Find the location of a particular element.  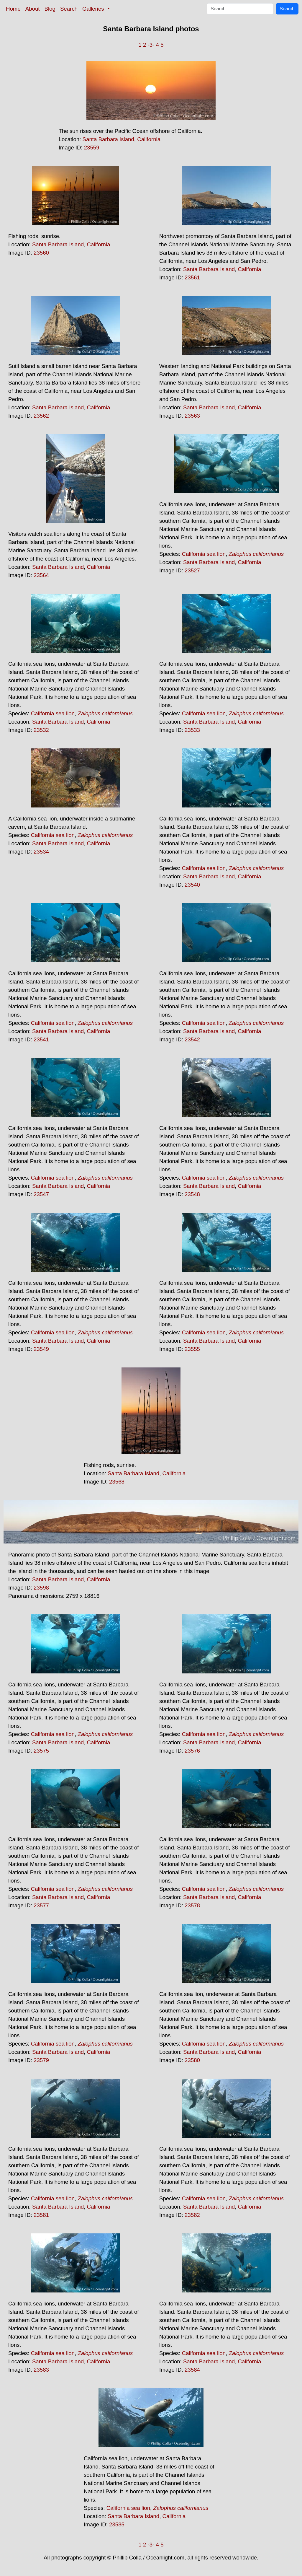

23568 is located at coordinates (116, 1481).